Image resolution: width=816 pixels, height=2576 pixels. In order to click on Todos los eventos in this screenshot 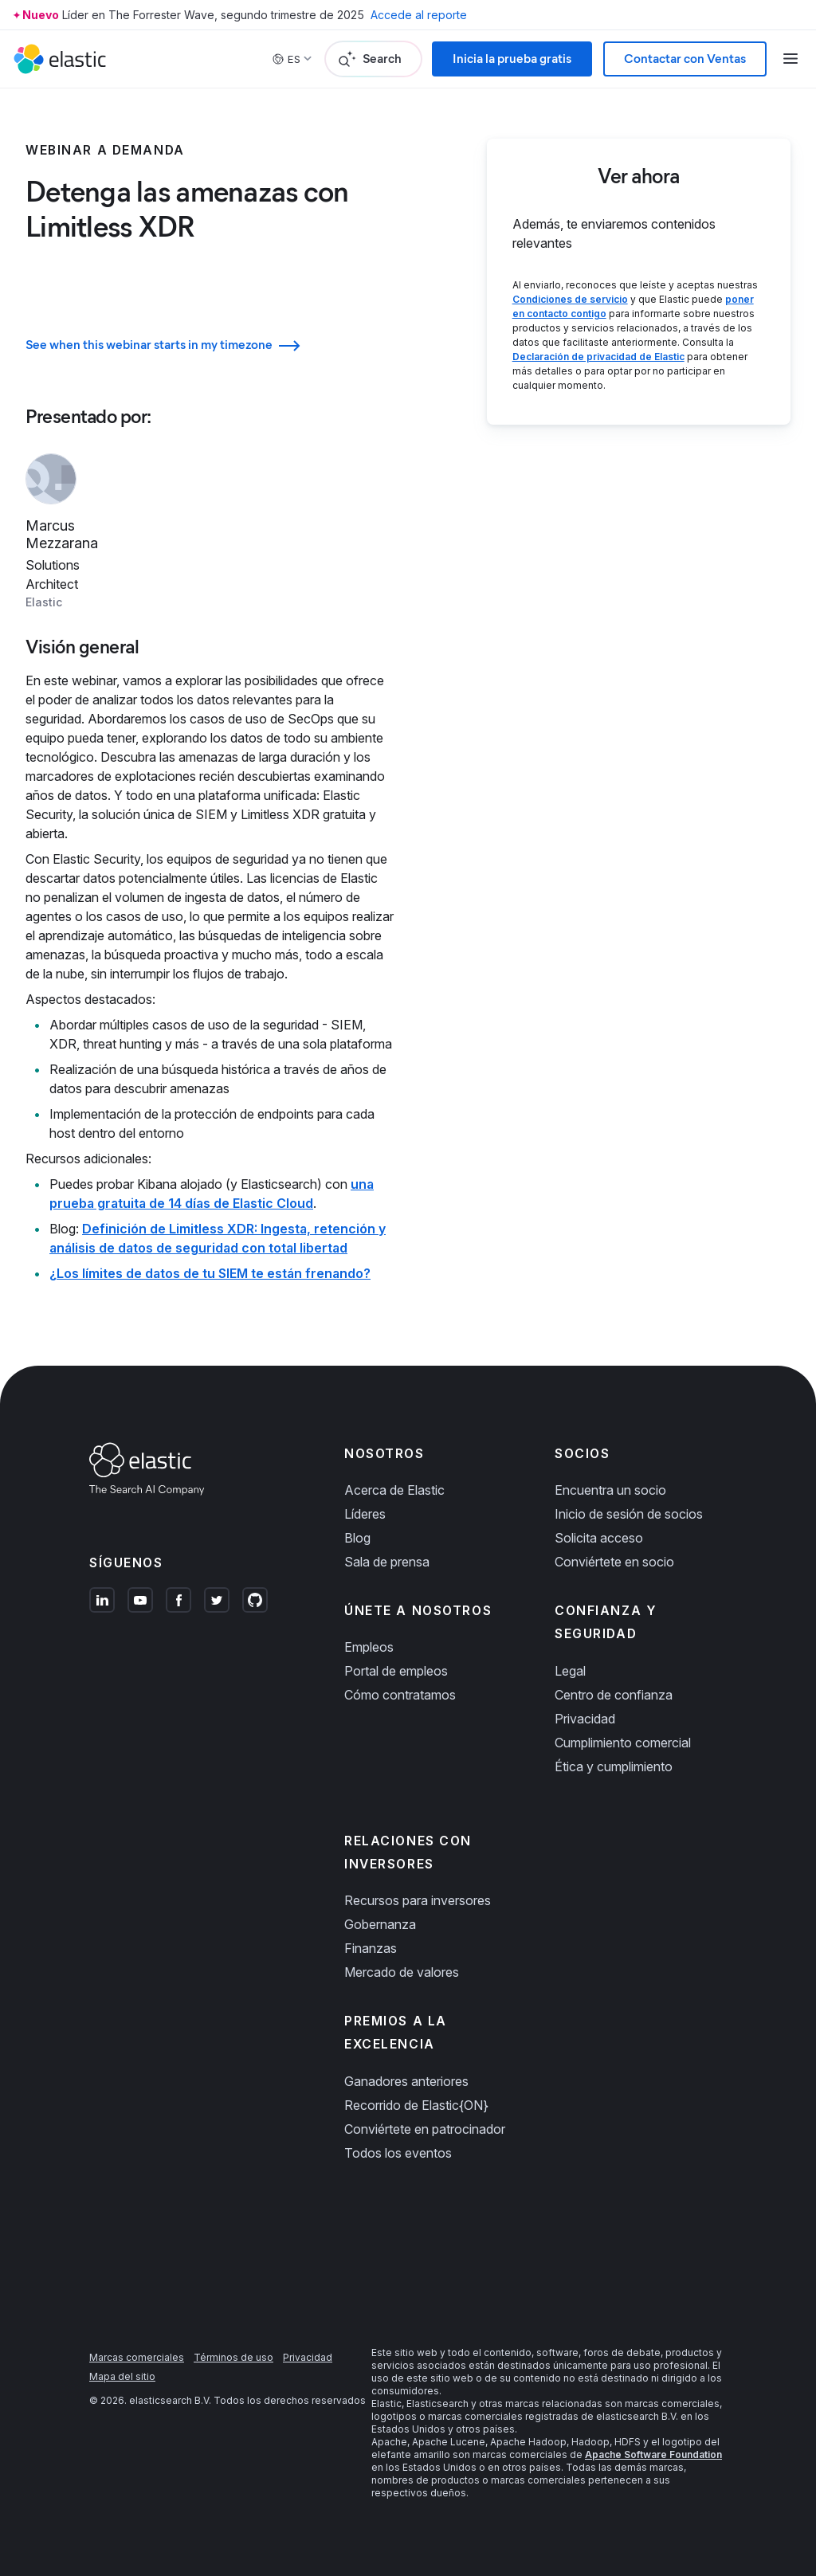, I will do `click(398, 2153)`.